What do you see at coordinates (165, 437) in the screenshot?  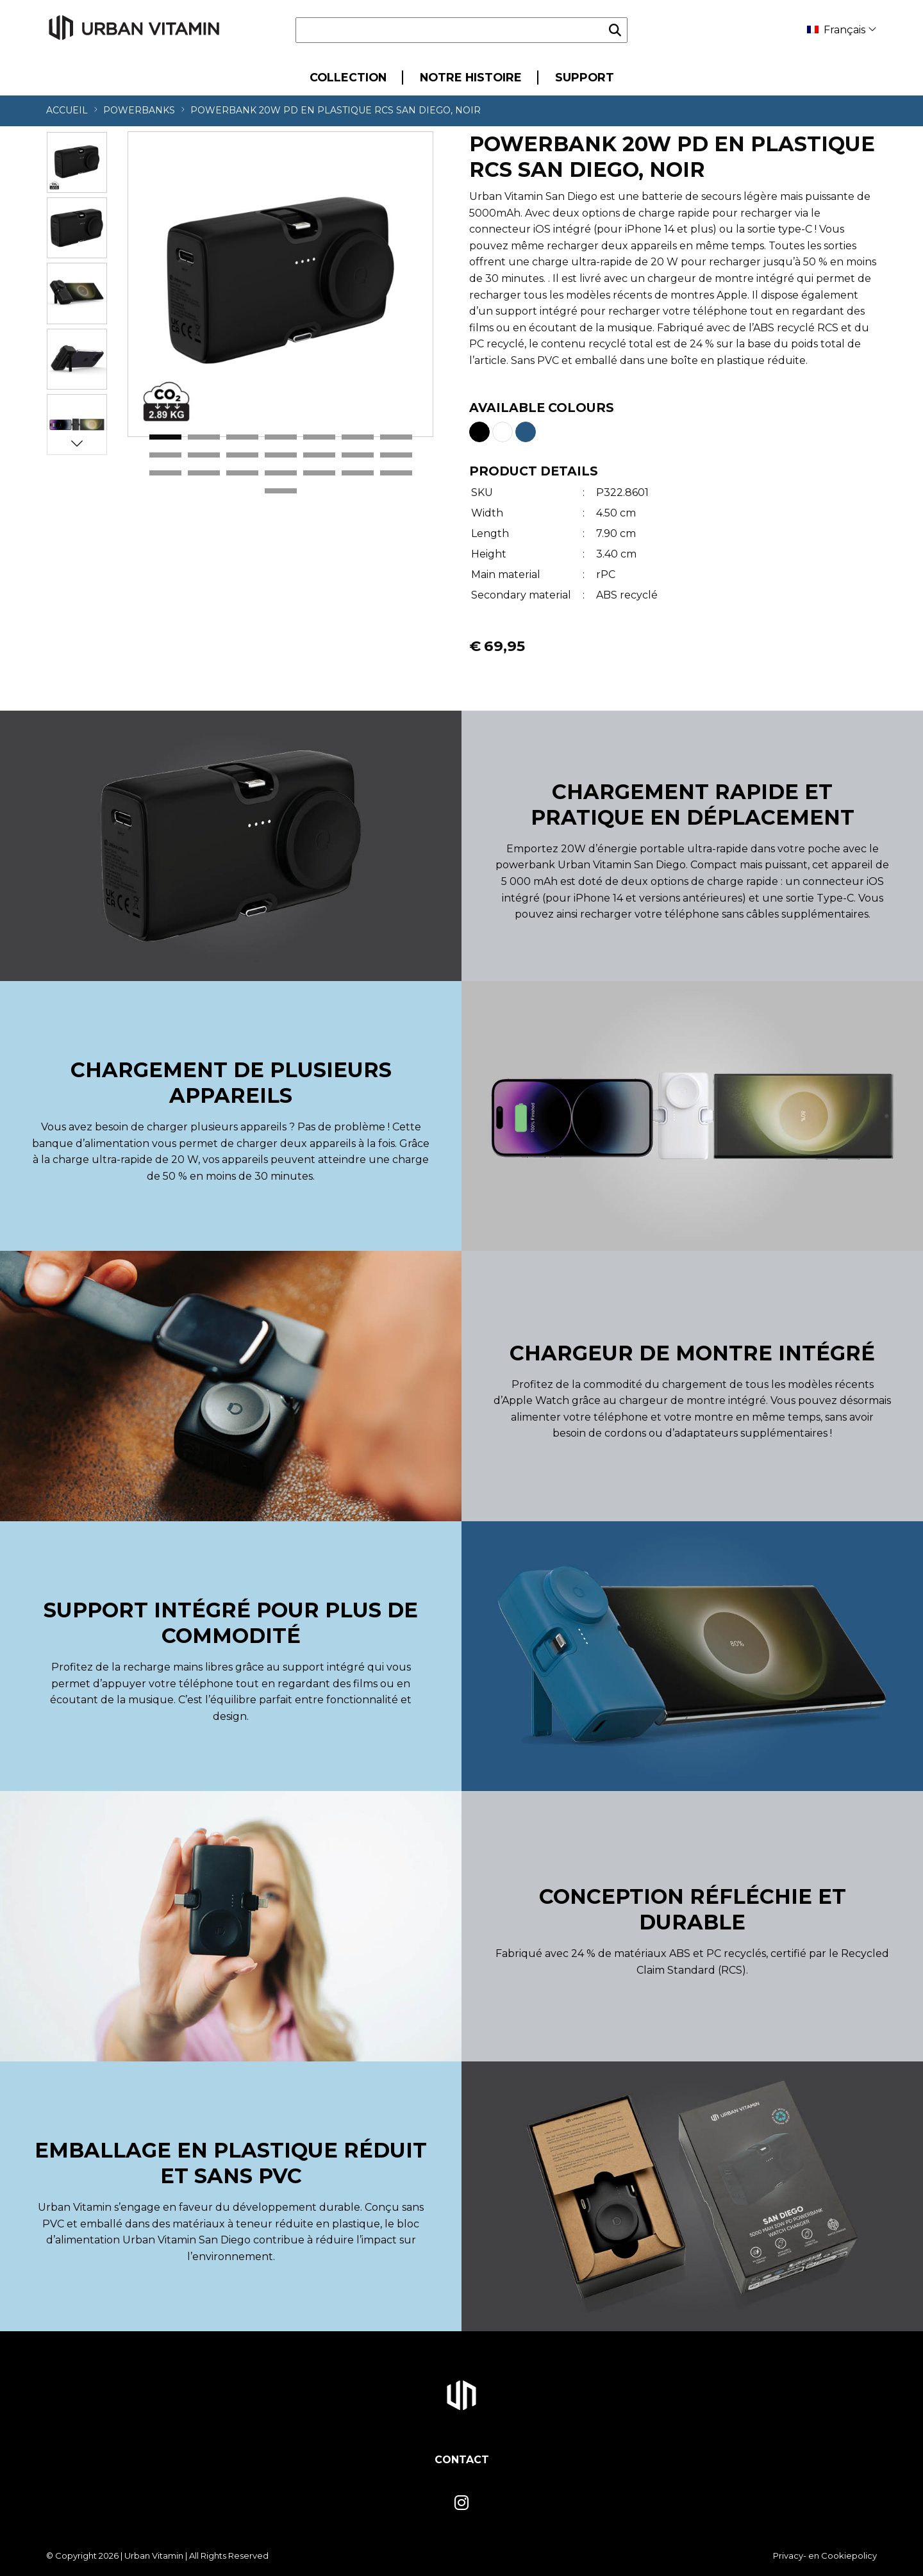 I see `1 [tab]` at bounding box center [165, 437].